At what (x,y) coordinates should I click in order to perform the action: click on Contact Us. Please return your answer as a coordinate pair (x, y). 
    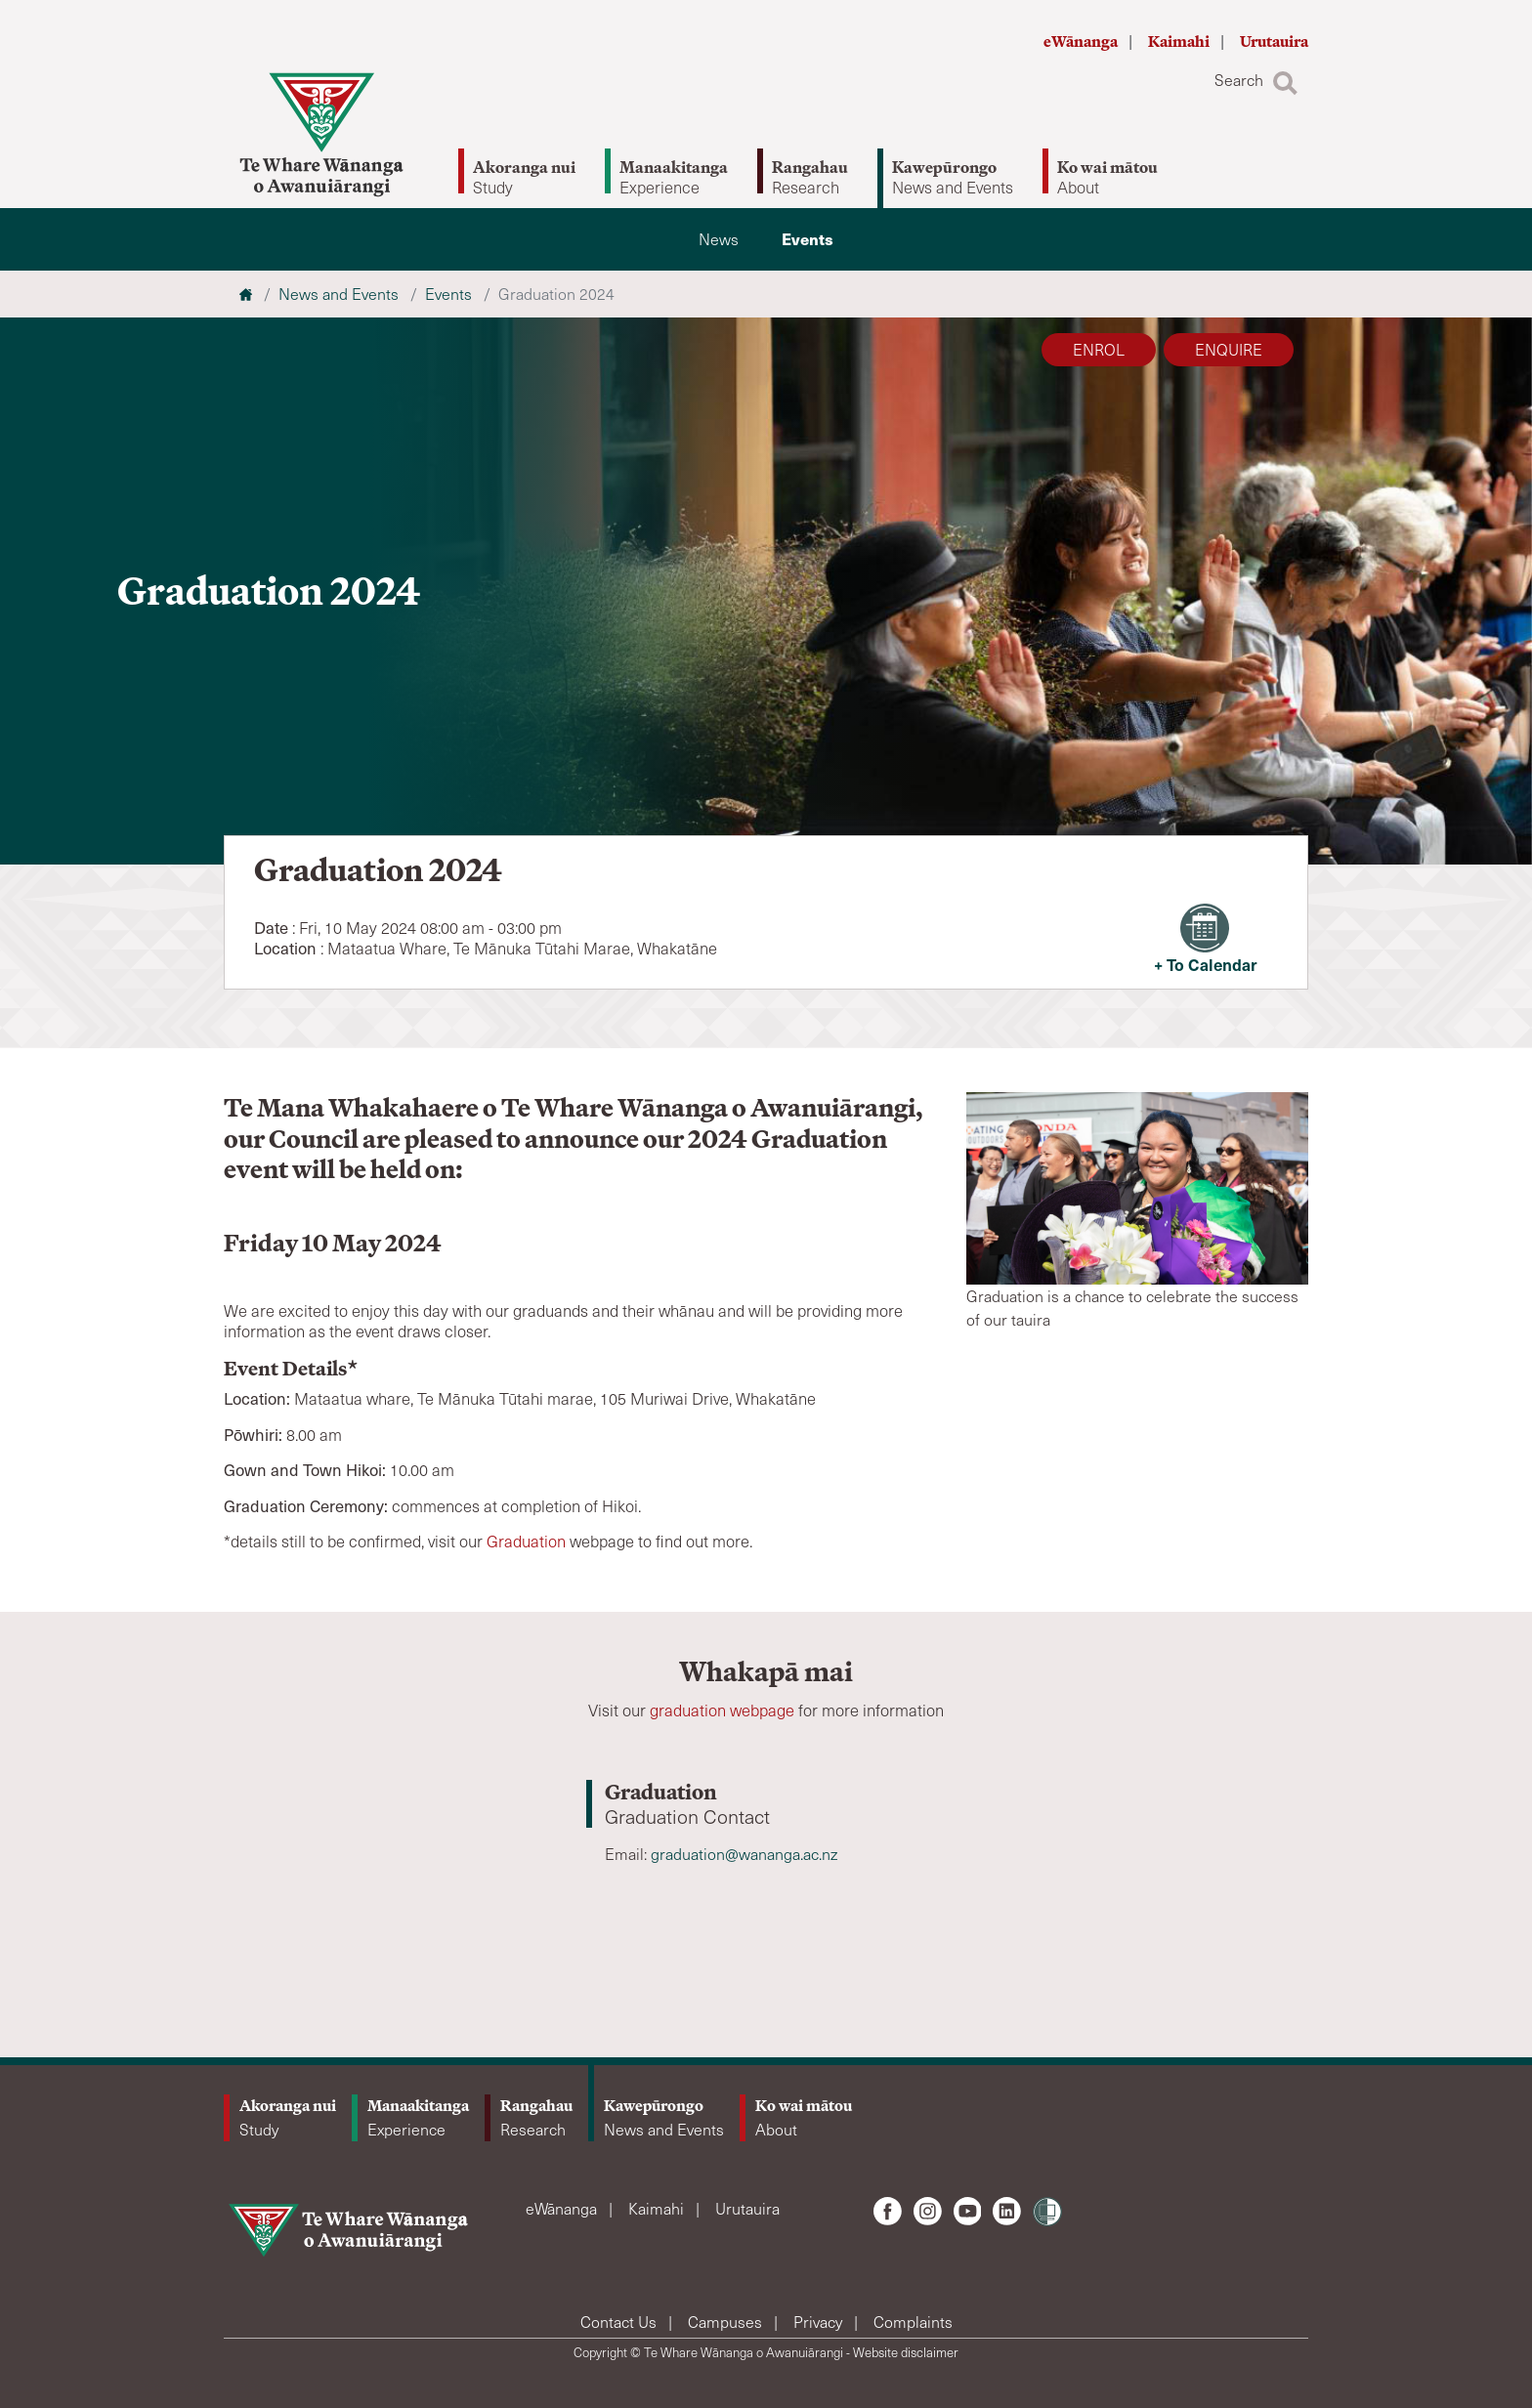
    Looking at the image, I should click on (620, 2321).